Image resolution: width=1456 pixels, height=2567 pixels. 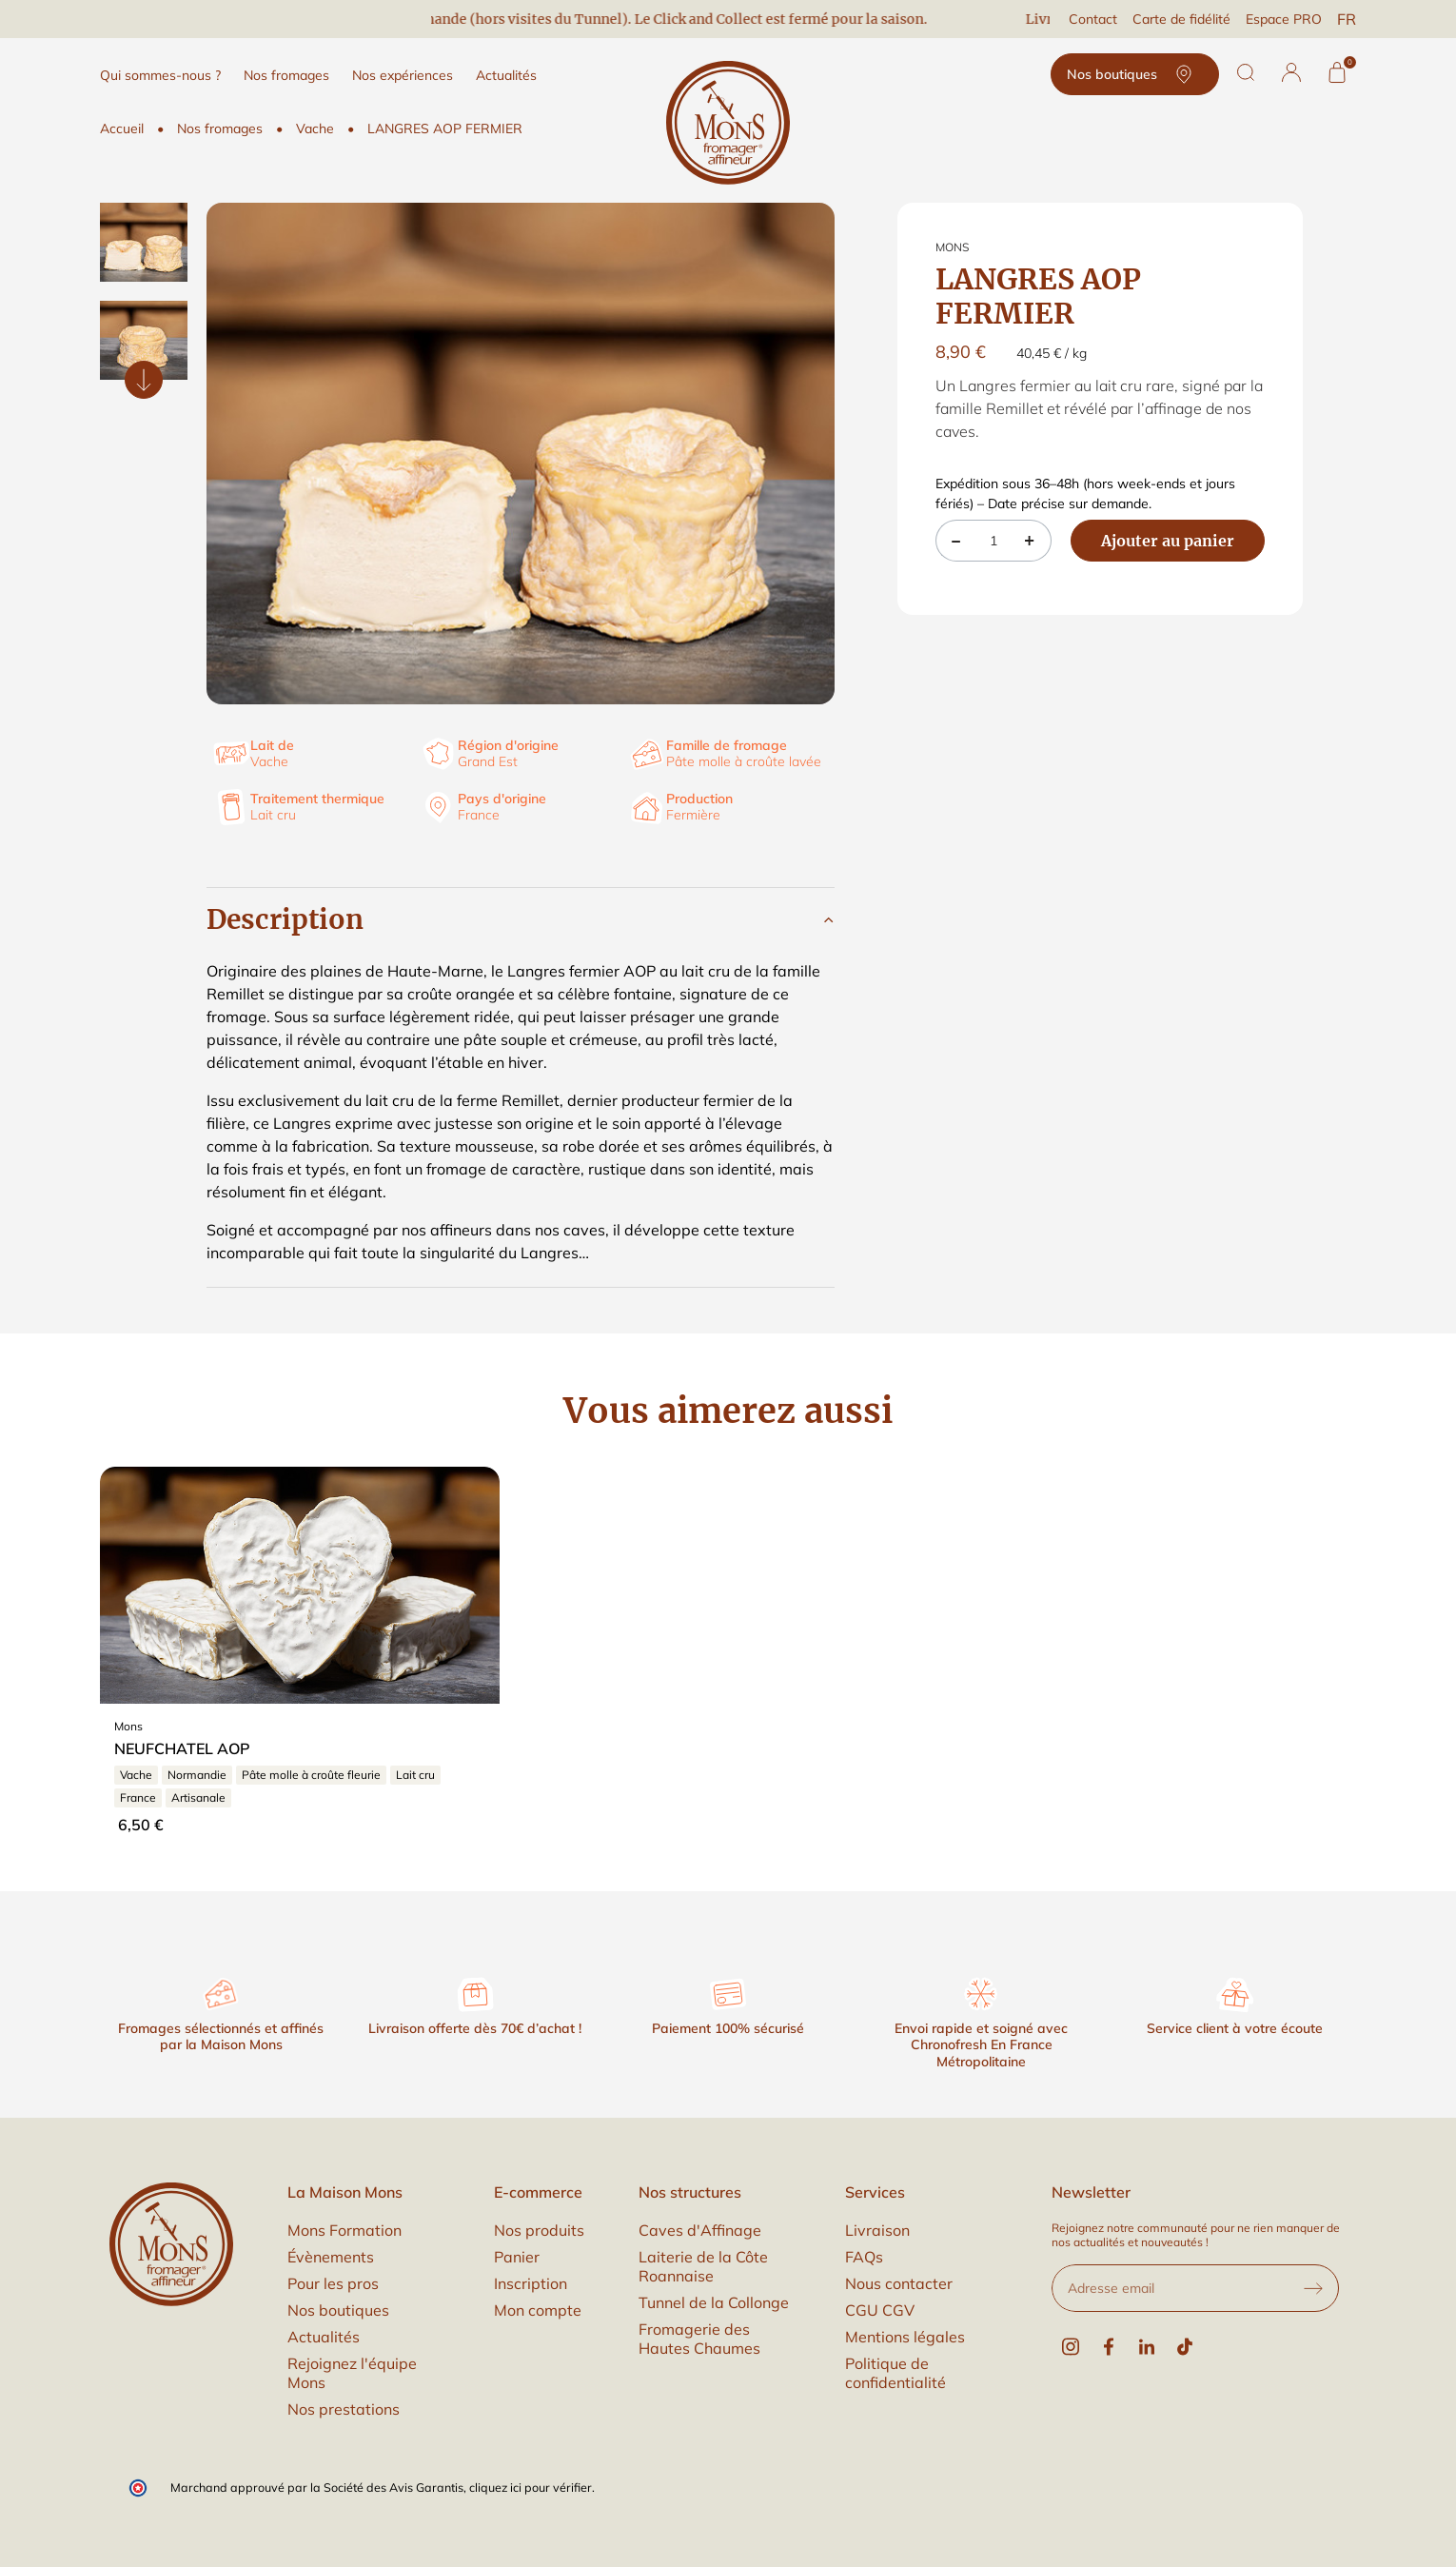 What do you see at coordinates (703, 2266) in the screenshot?
I see `Laiterie de la Côte Roannaise` at bounding box center [703, 2266].